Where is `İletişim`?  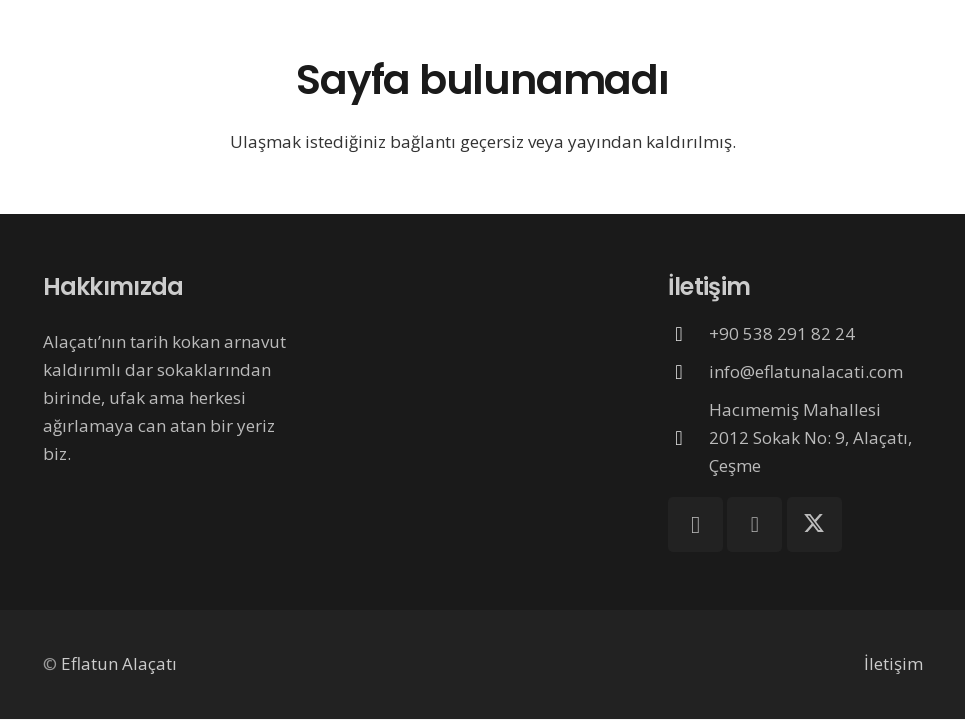 İletişim is located at coordinates (893, 663).